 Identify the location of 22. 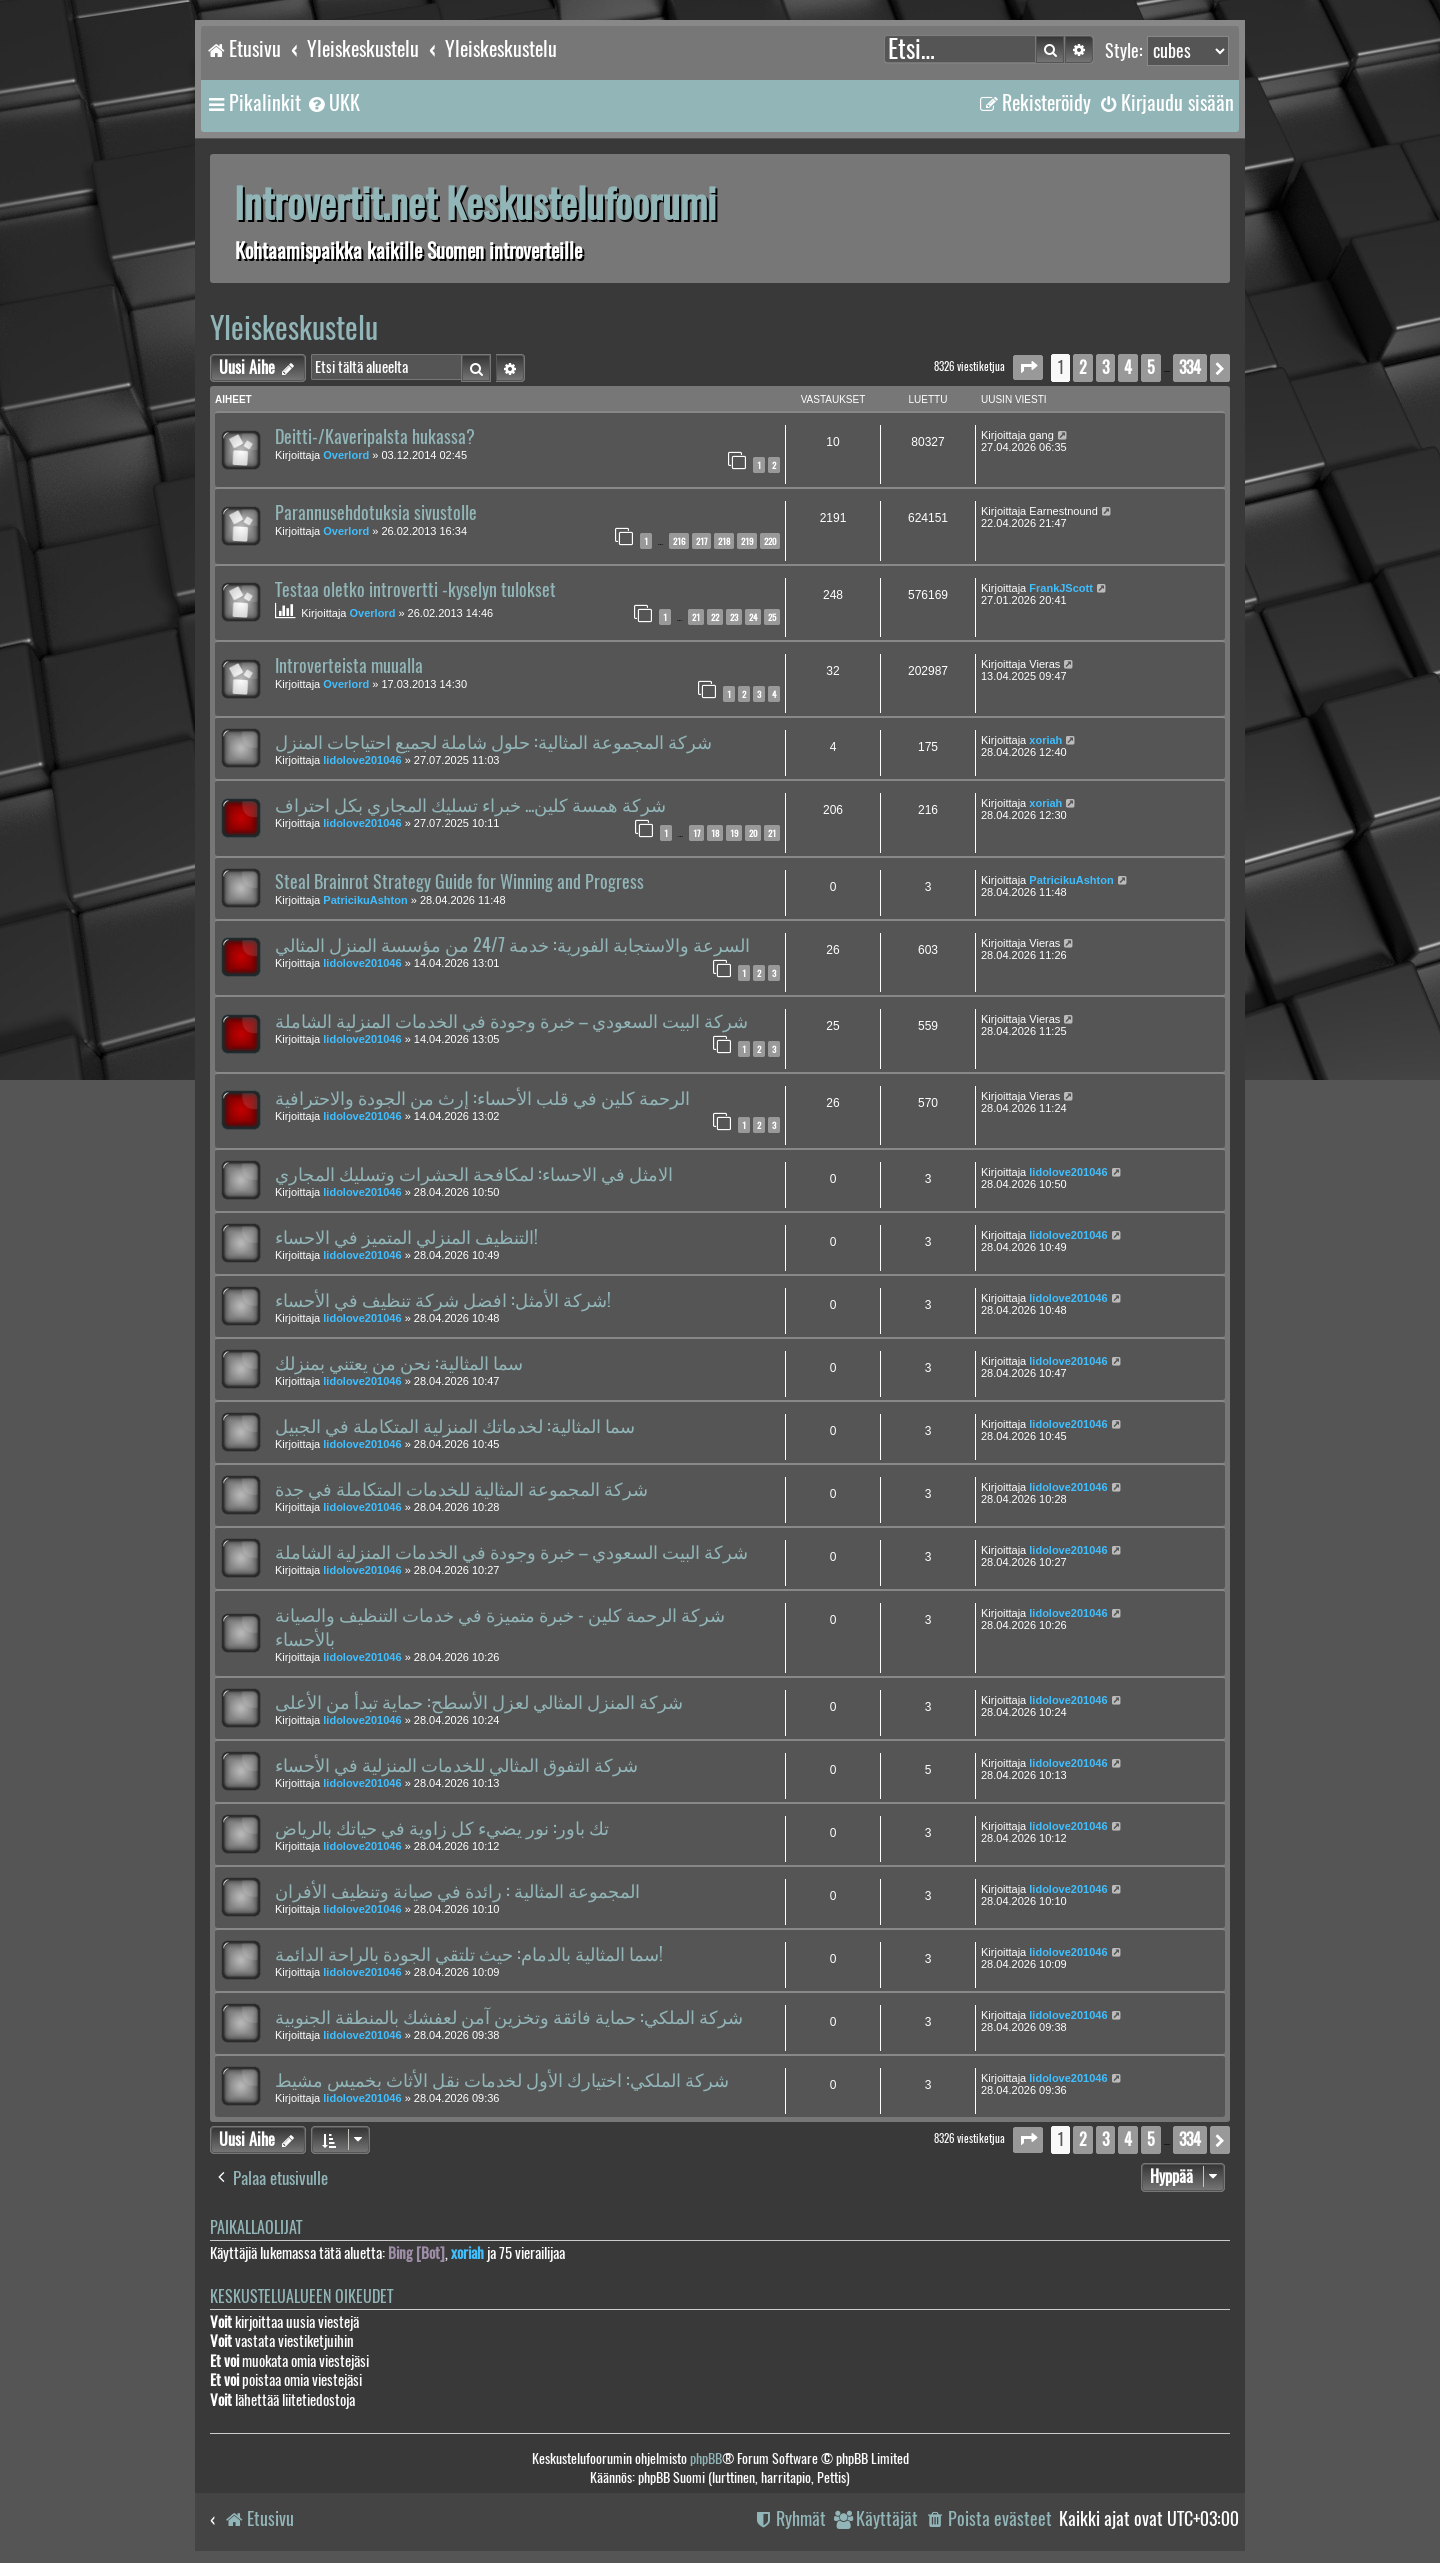
(715, 617).